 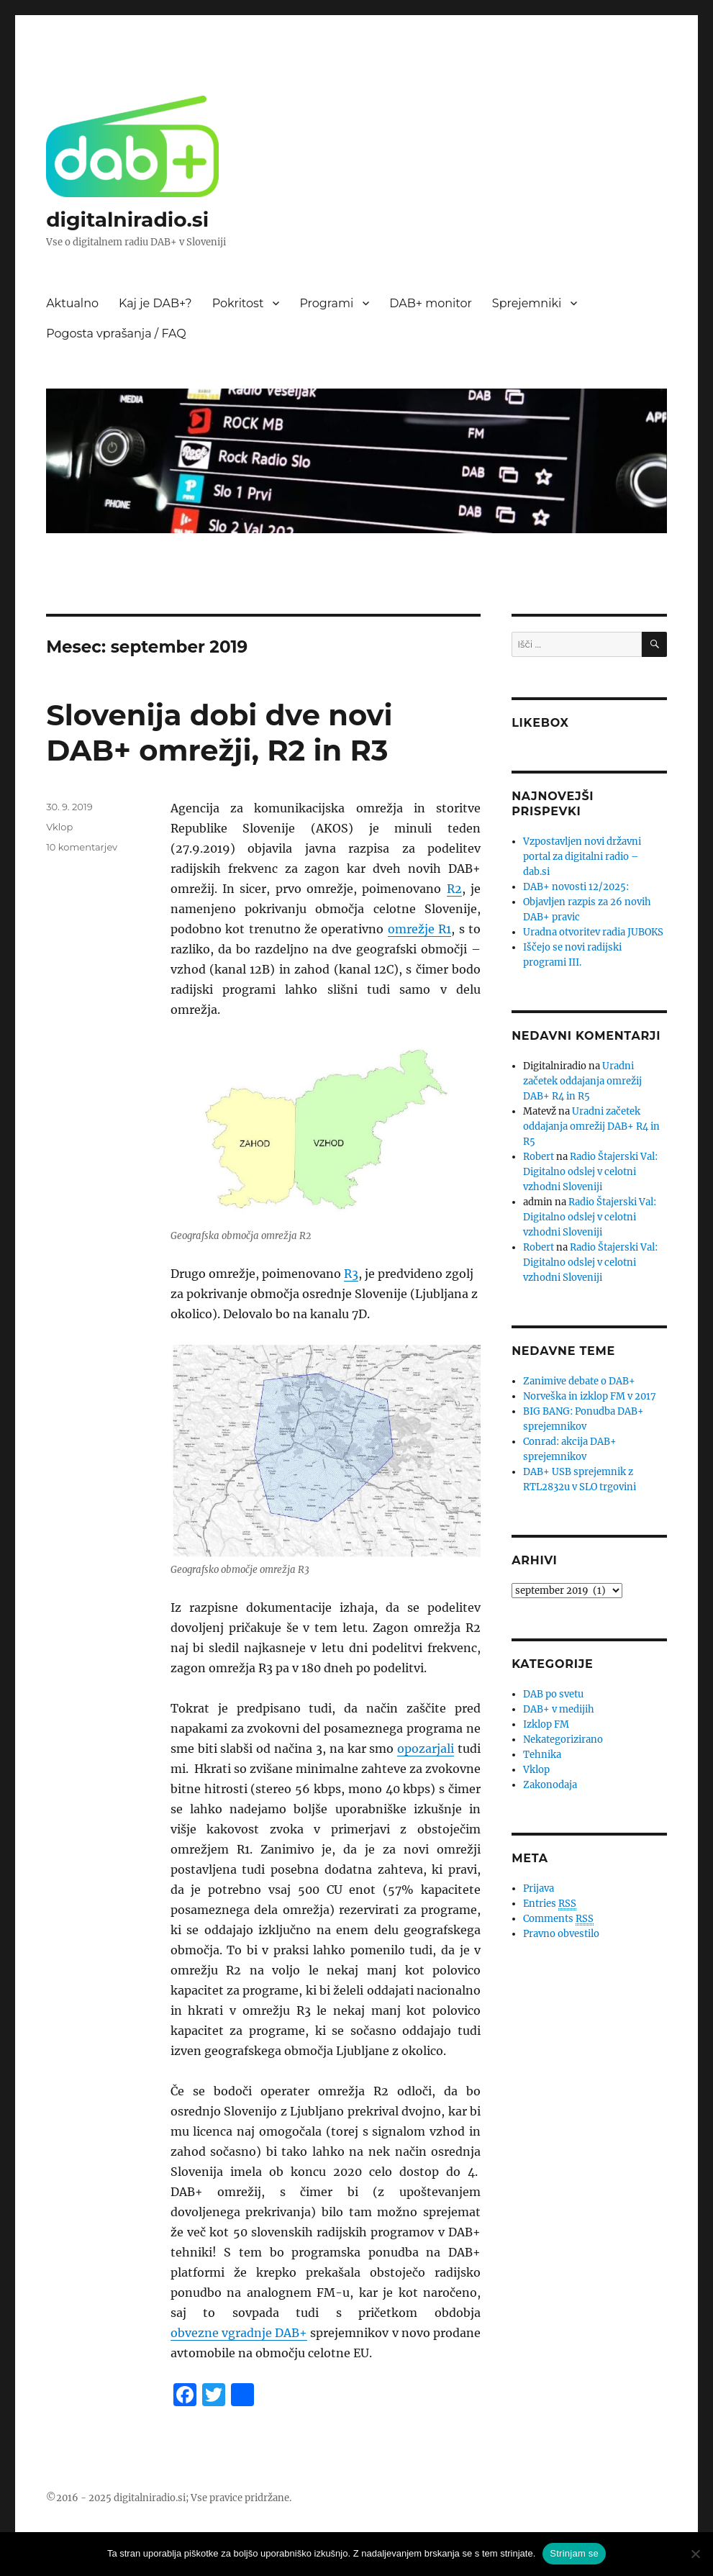 I want to click on obvezne vgradnje DAB+, so click(x=239, y=2333).